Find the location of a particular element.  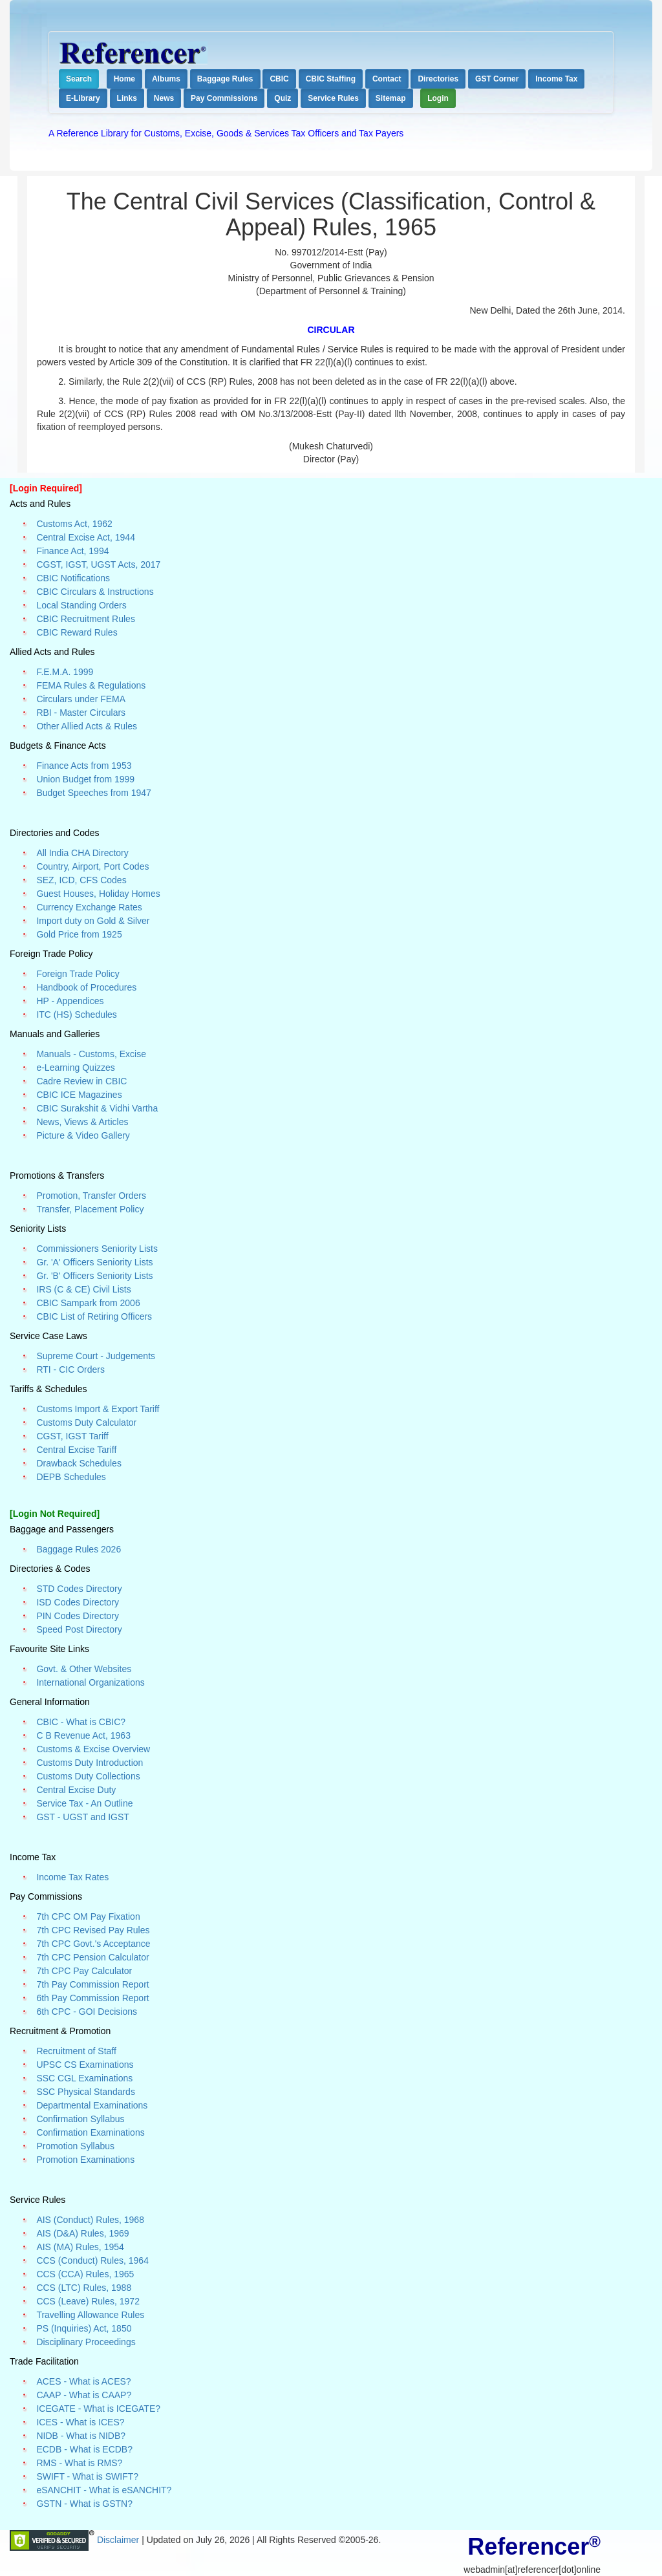

CBIC Staffing is located at coordinates (331, 78).